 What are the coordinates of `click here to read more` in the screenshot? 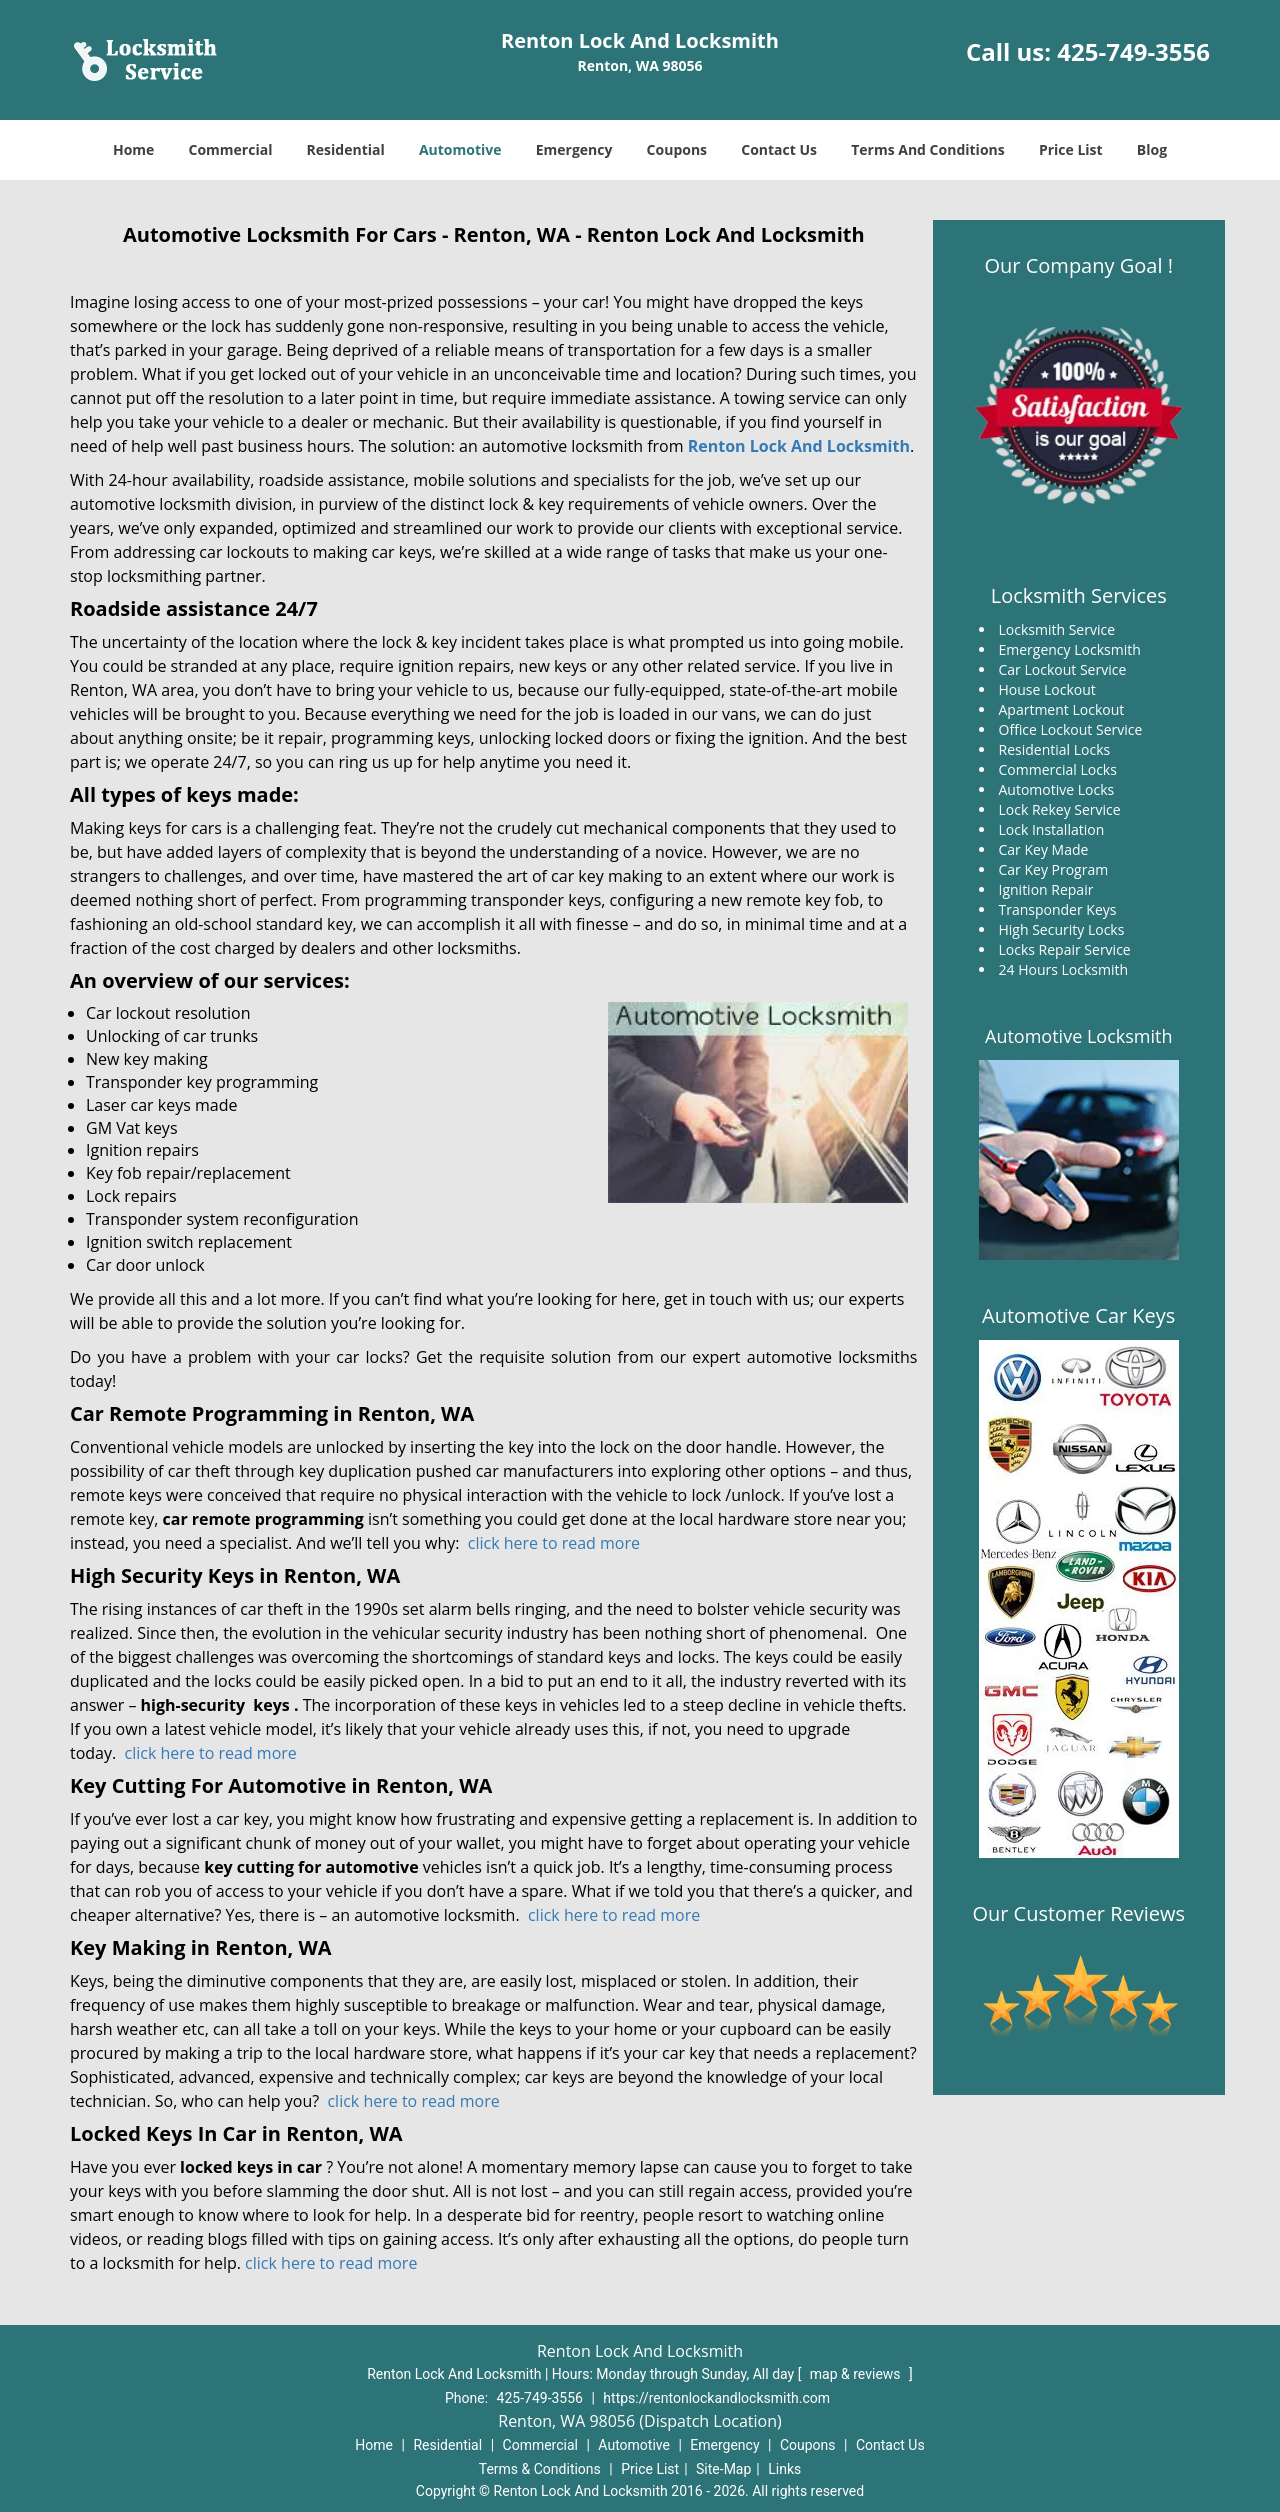 It's located at (554, 1543).